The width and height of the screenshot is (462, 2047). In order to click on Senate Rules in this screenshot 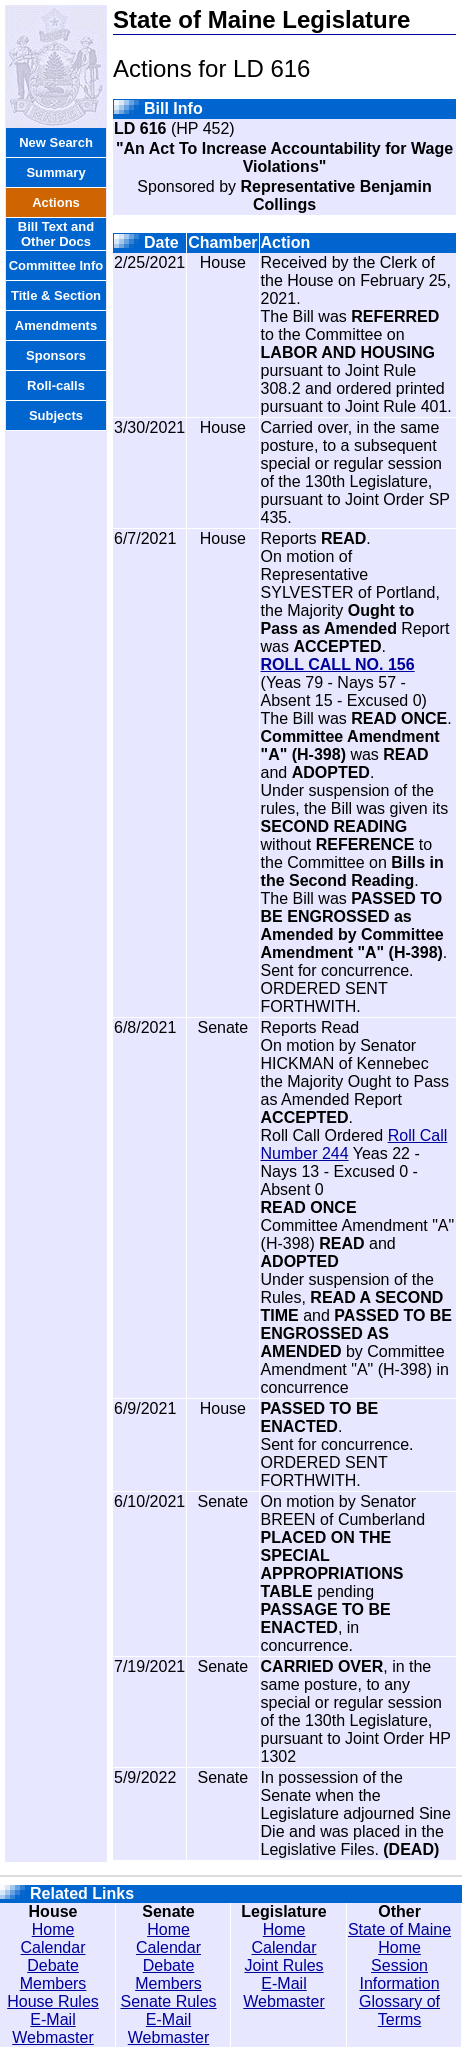, I will do `click(168, 2001)`.